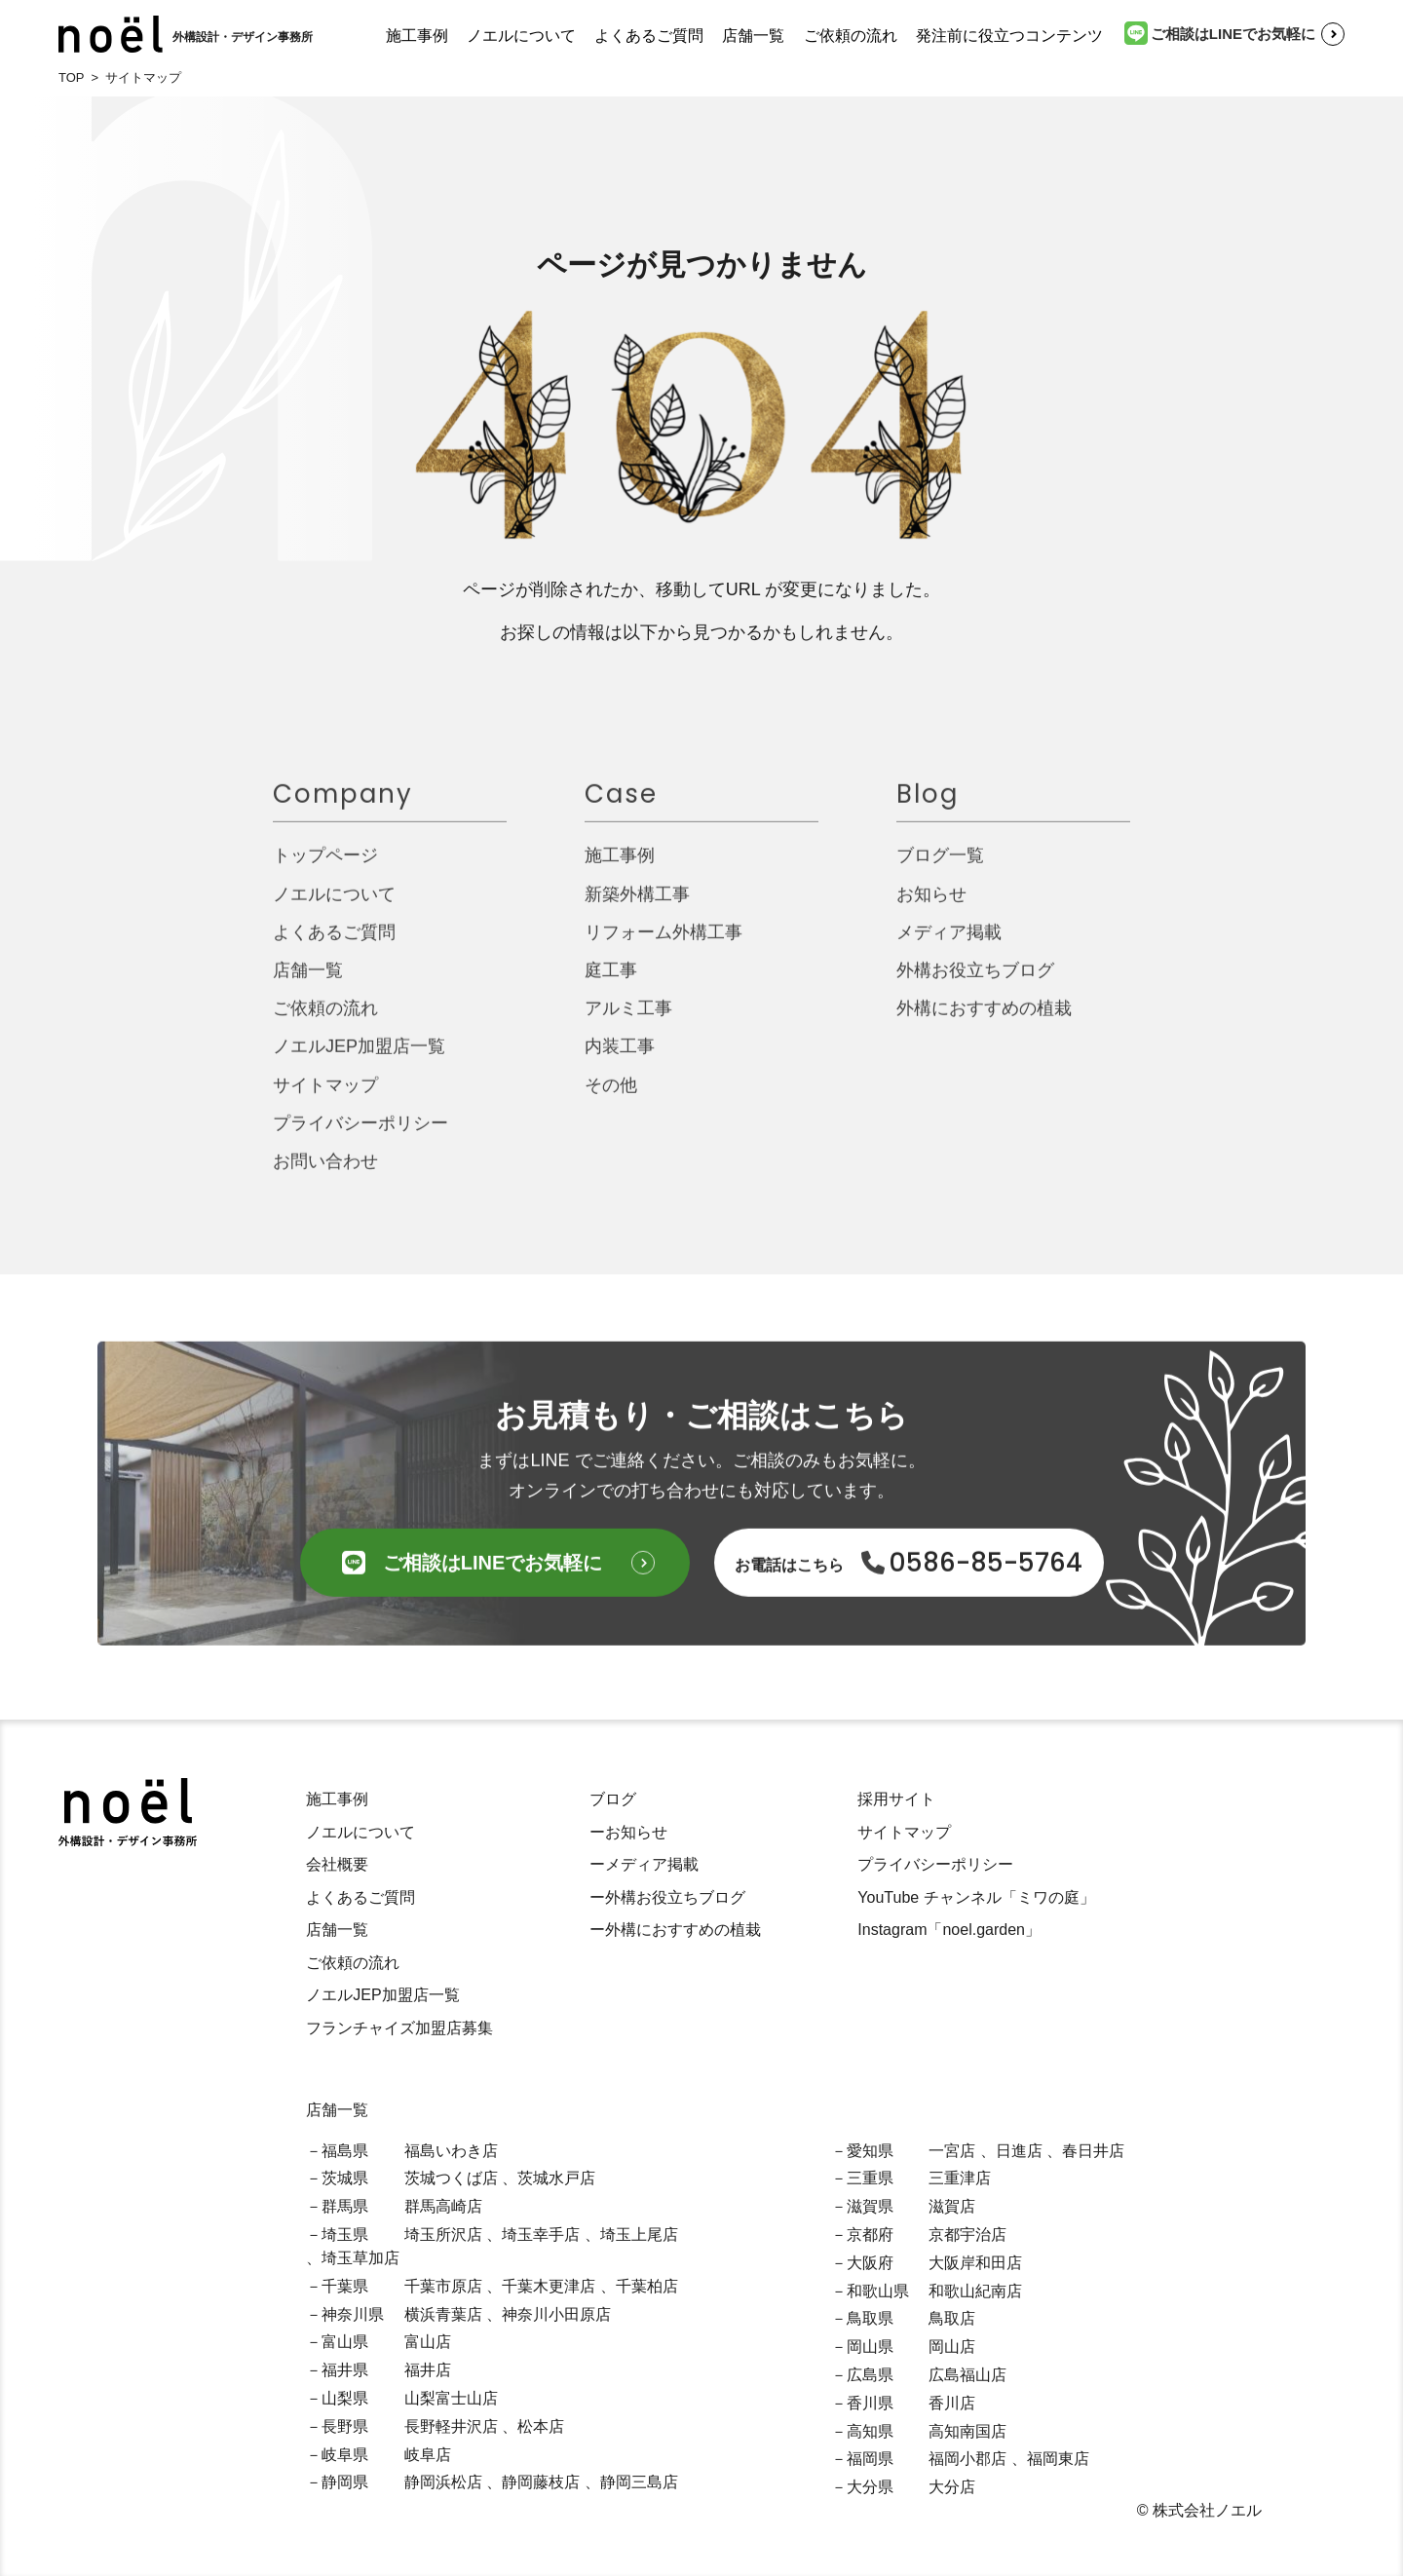  I want to click on 店舗一覧, so click(753, 35).